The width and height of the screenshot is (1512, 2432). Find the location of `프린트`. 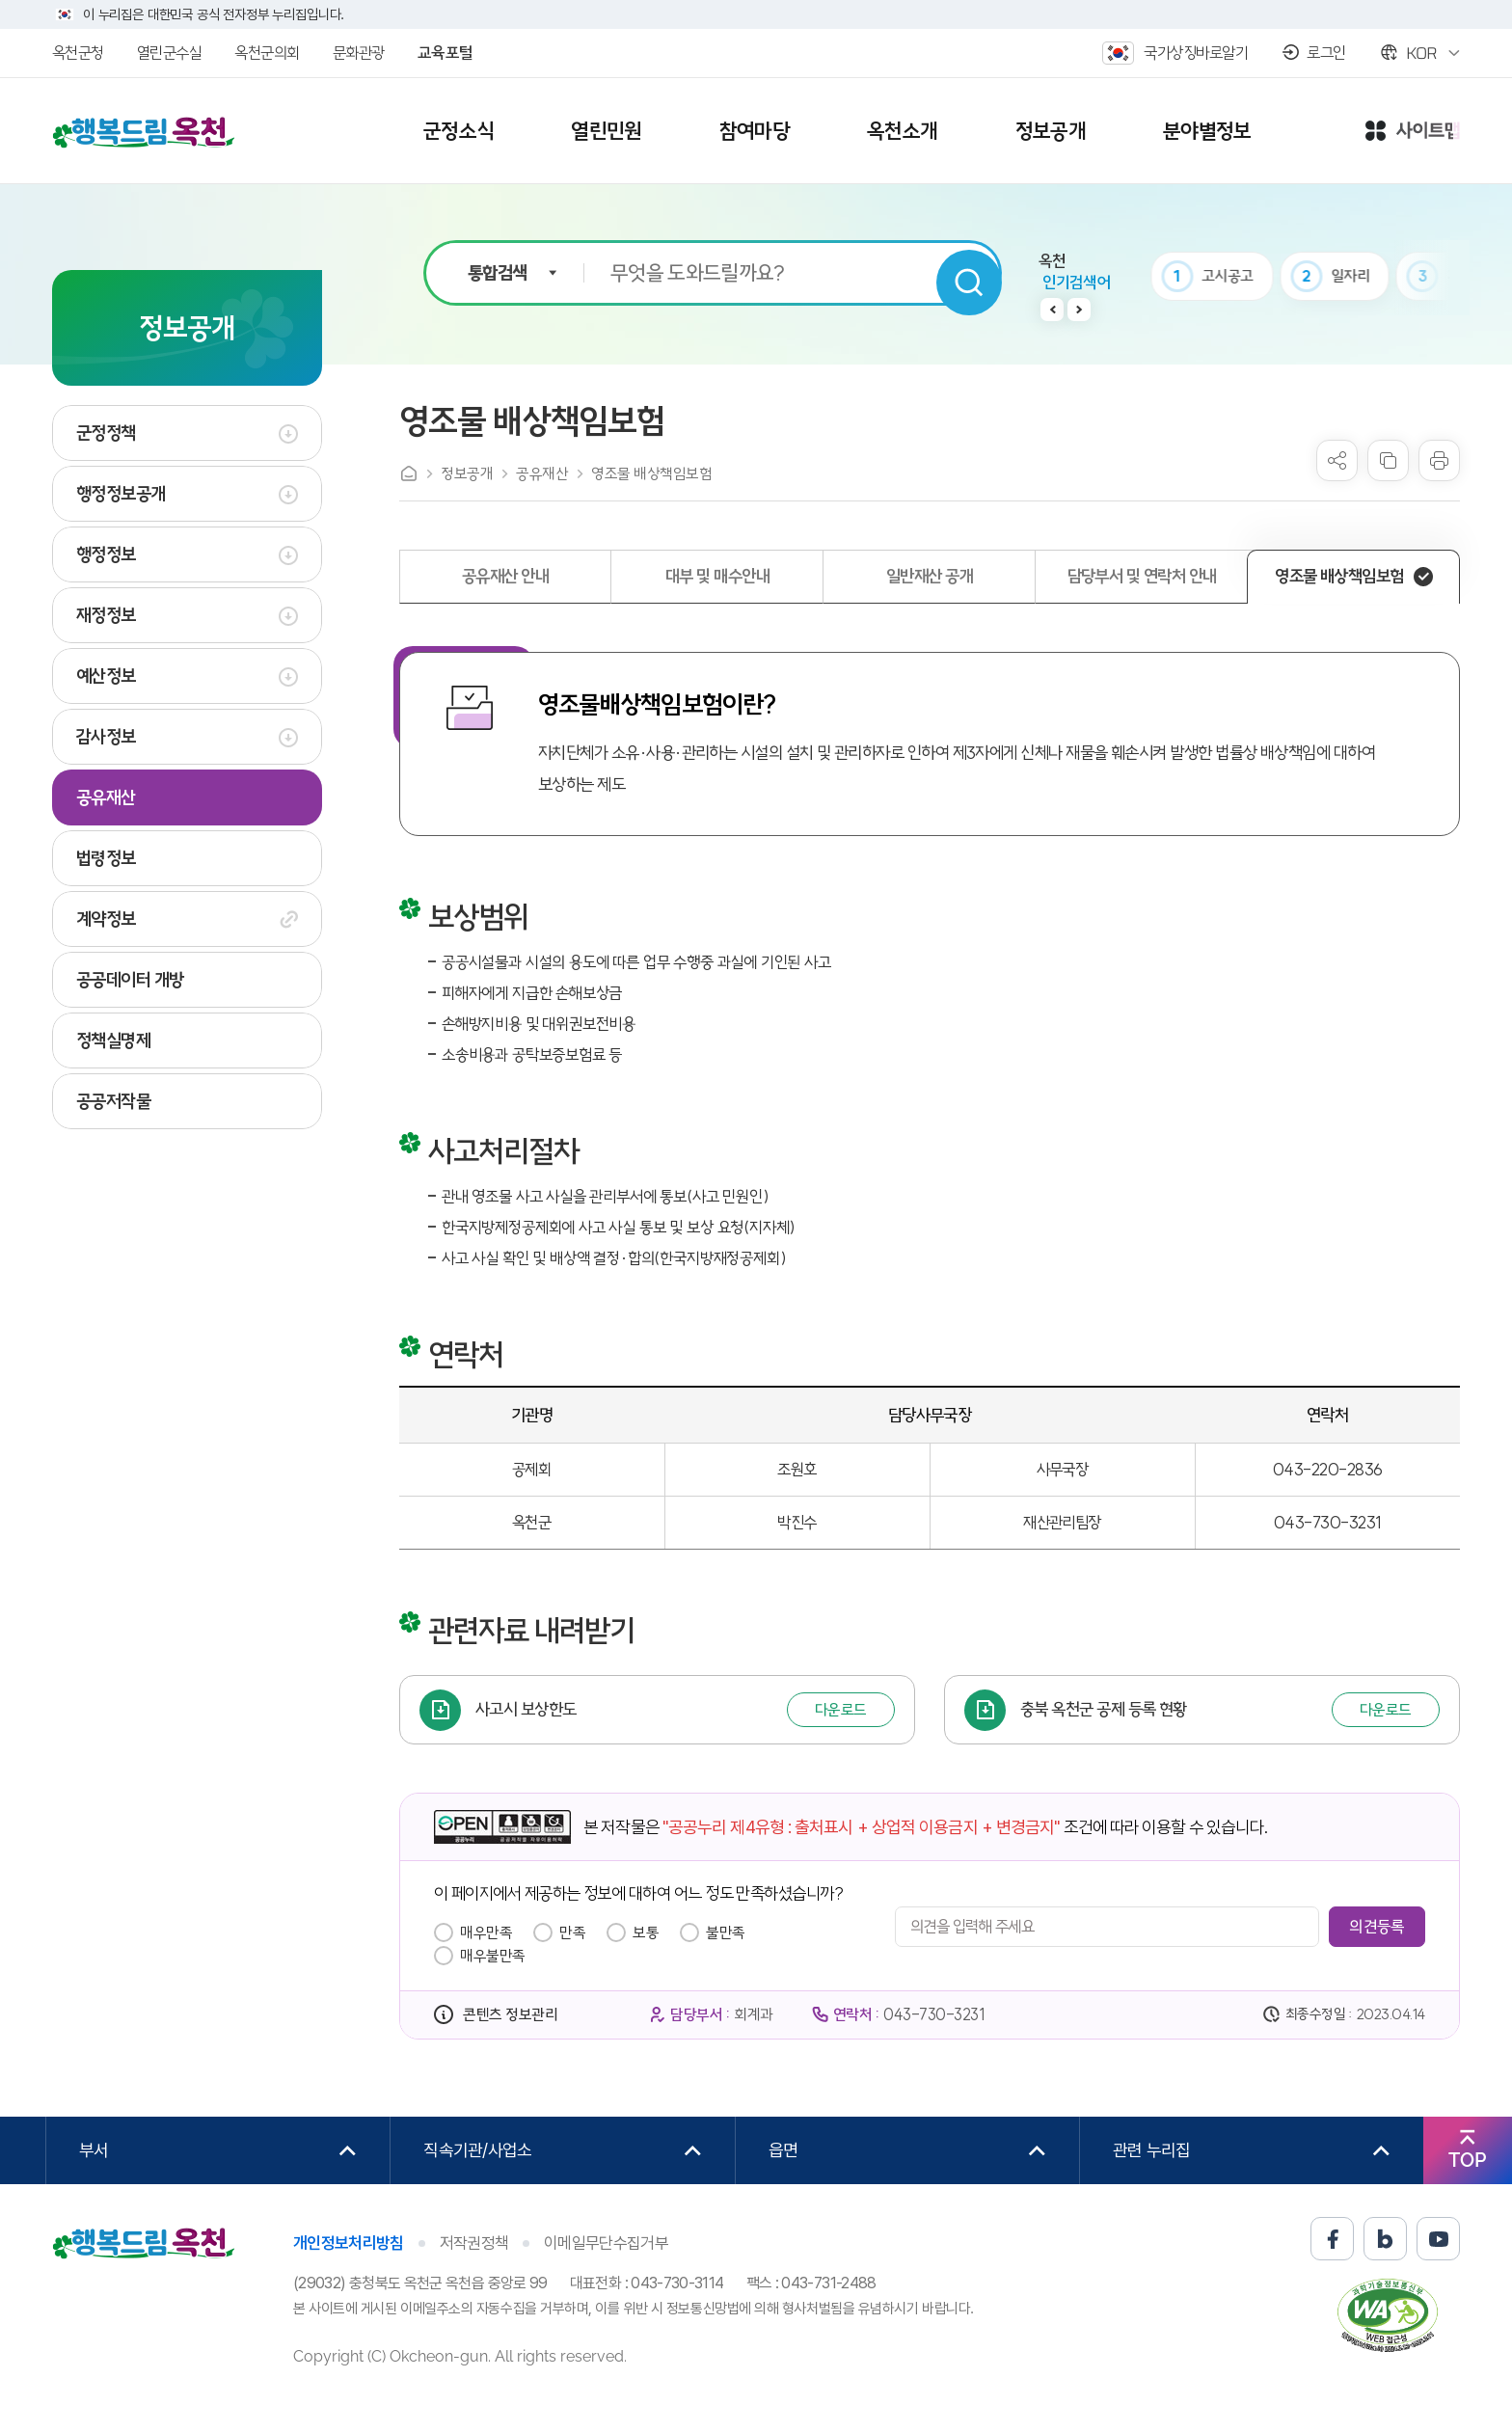

프린트 is located at coordinates (1439, 460).